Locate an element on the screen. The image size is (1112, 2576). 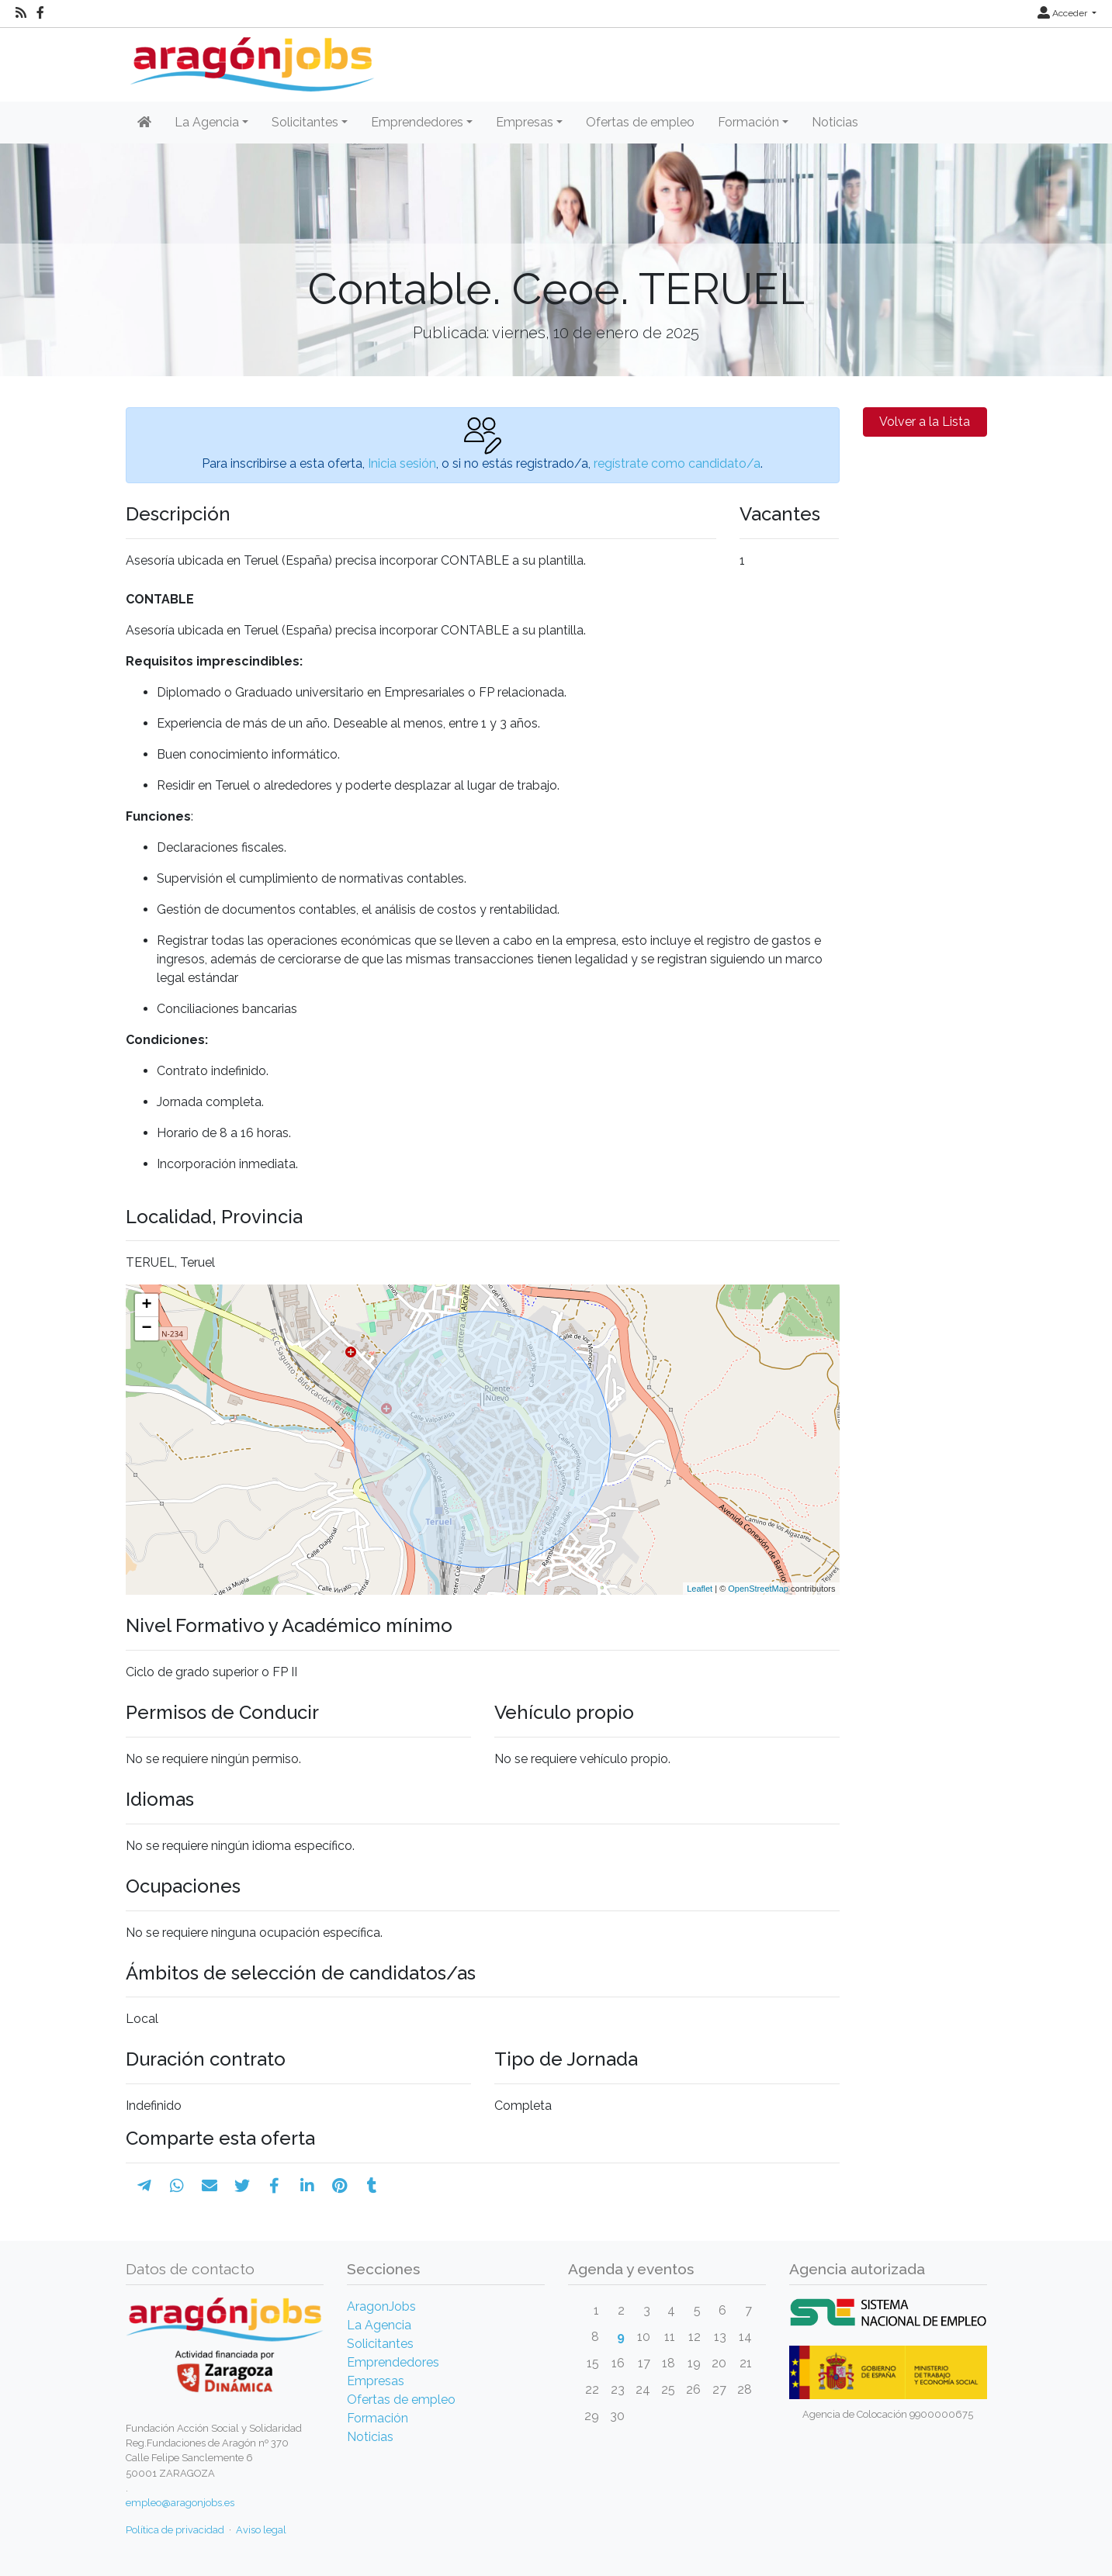
Leaflet is located at coordinates (699, 1588).